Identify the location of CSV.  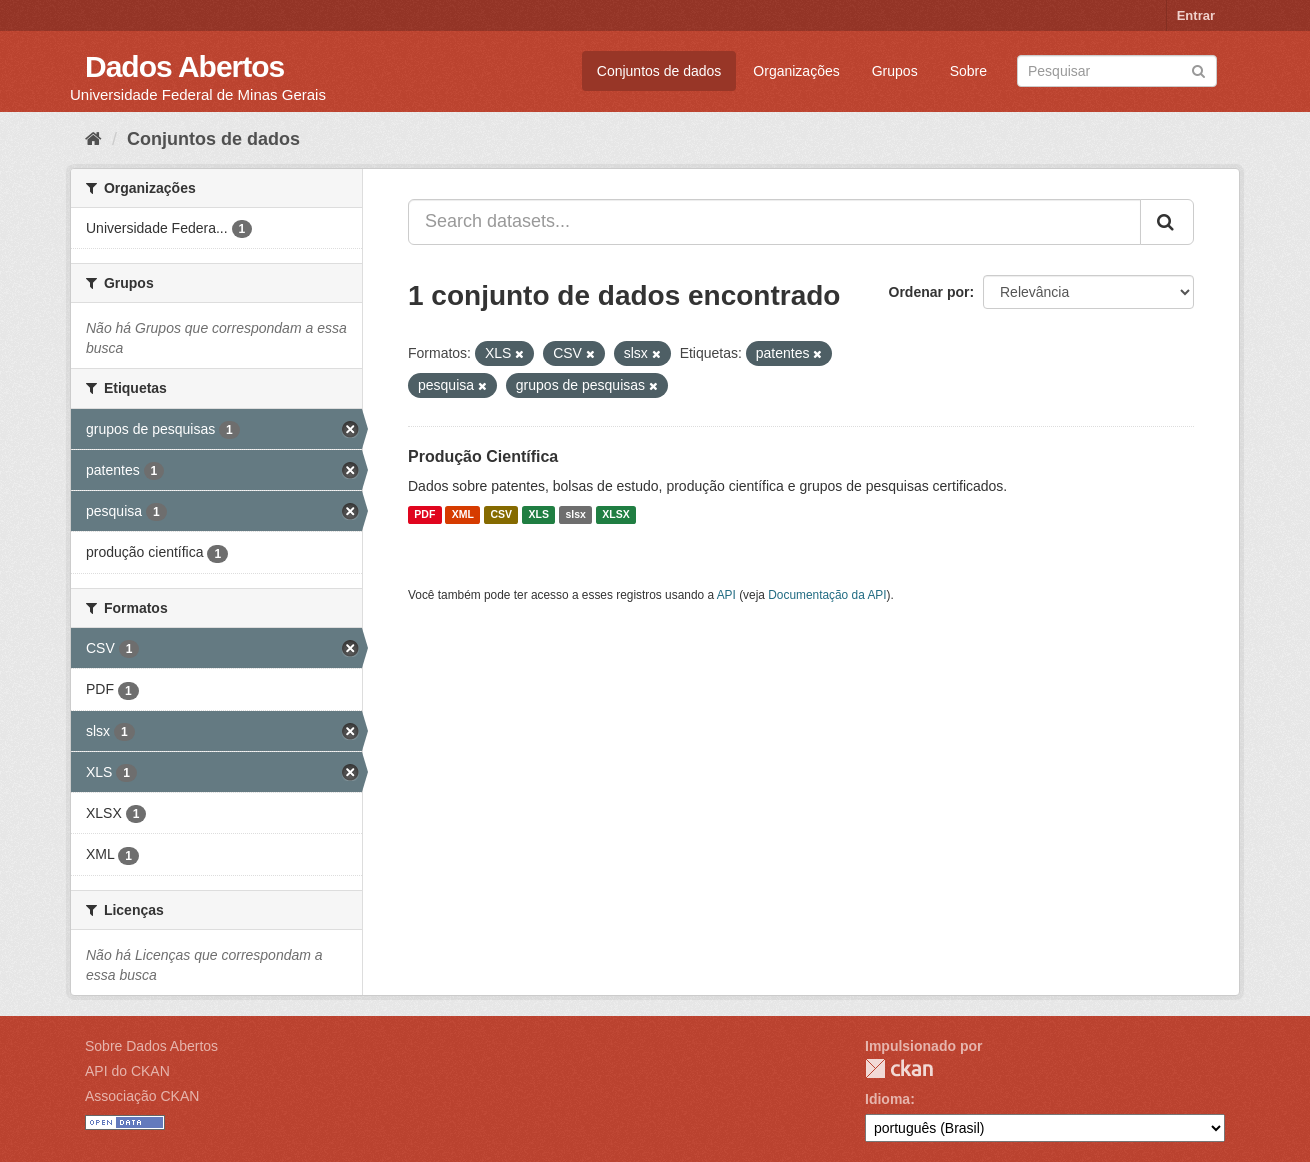
(501, 515).